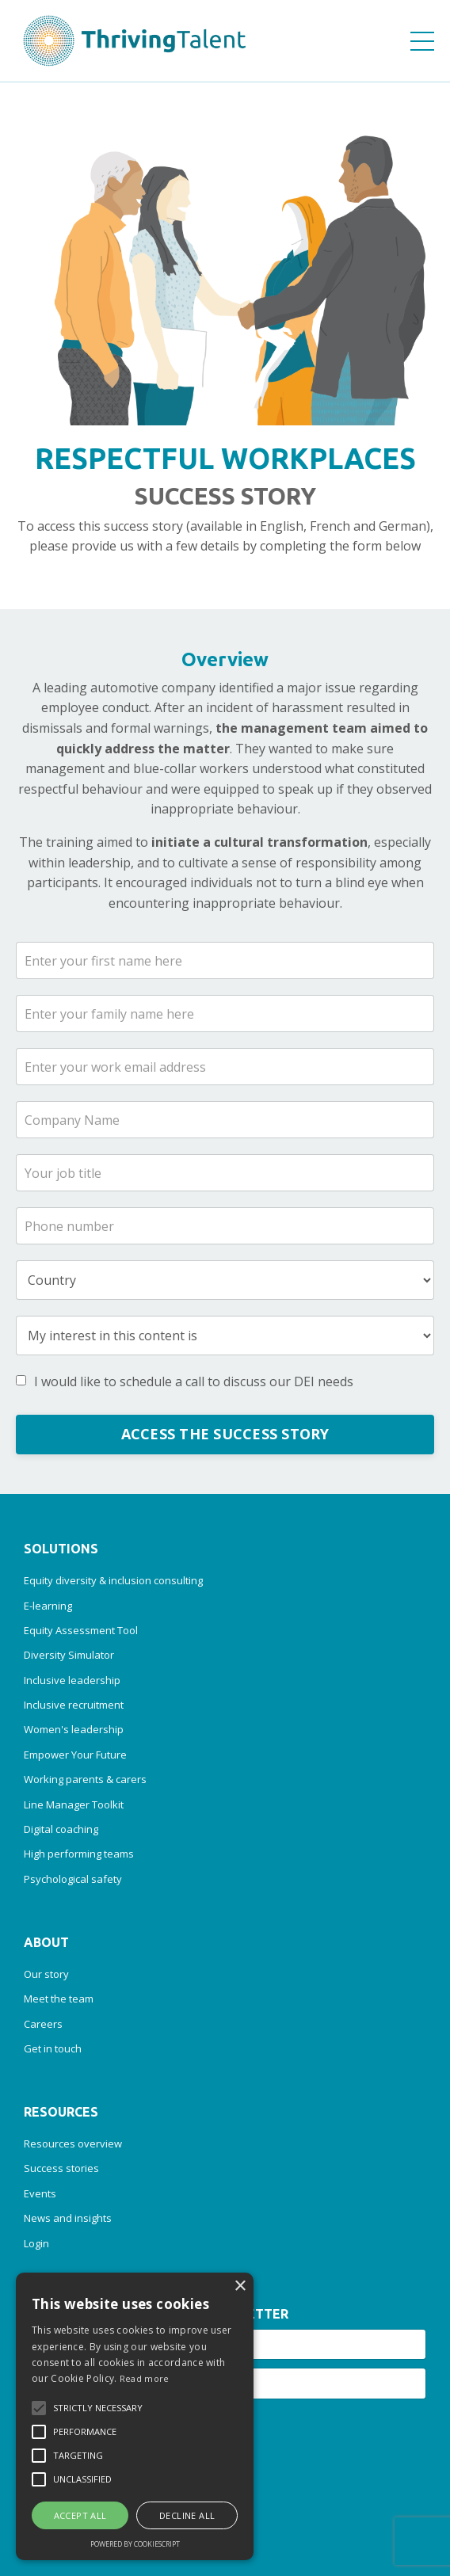 The height and width of the screenshot is (2576, 450). What do you see at coordinates (74, 1804) in the screenshot?
I see `Line Manager Toolkit` at bounding box center [74, 1804].